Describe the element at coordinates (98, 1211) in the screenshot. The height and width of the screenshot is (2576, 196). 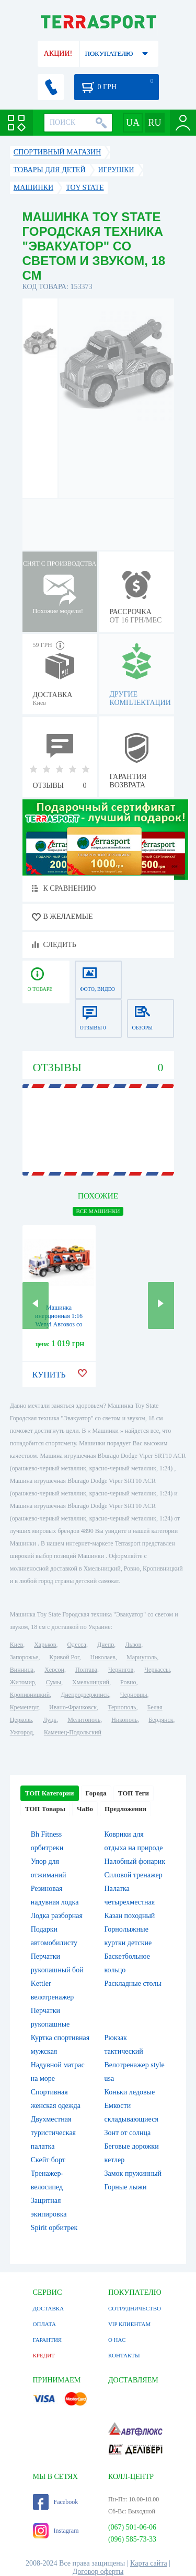
I see `ВСЕ Машинки` at that location.